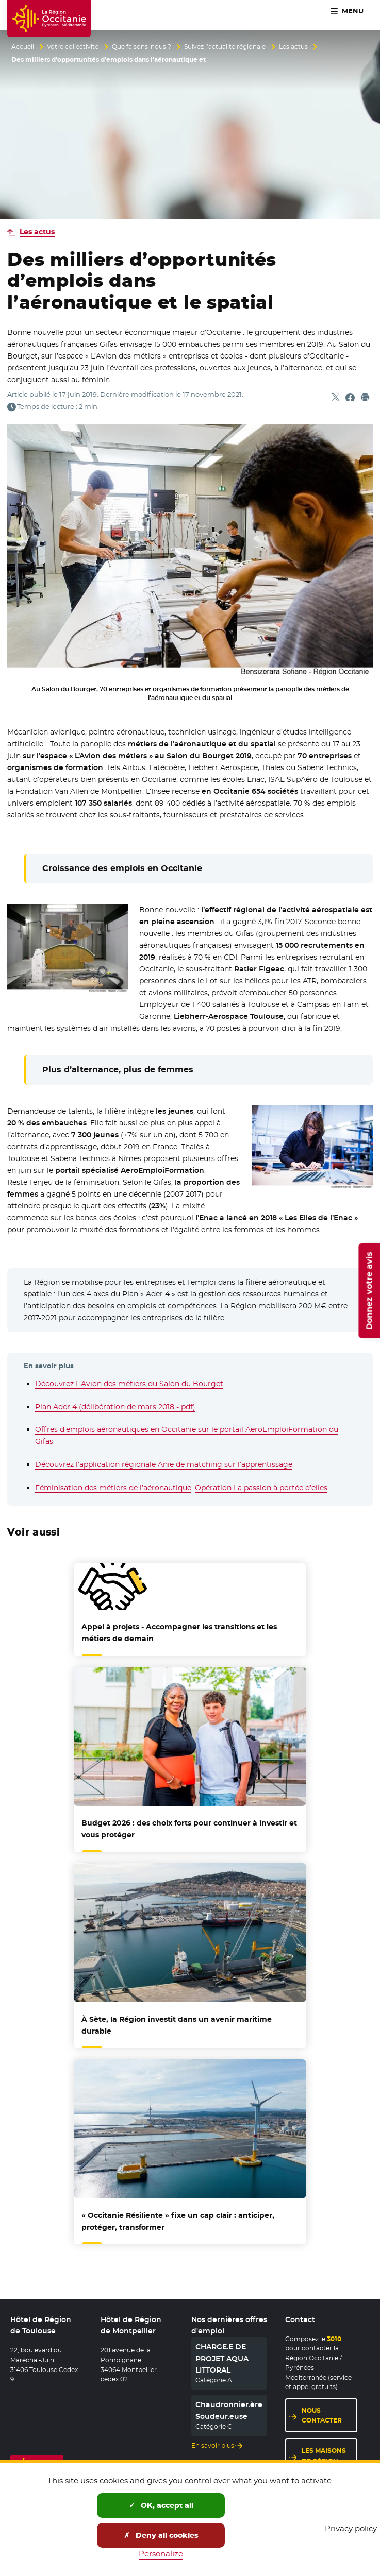  What do you see at coordinates (72, 46) in the screenshot?
I see `Votre collectivité` at bounding box center [72, 46].